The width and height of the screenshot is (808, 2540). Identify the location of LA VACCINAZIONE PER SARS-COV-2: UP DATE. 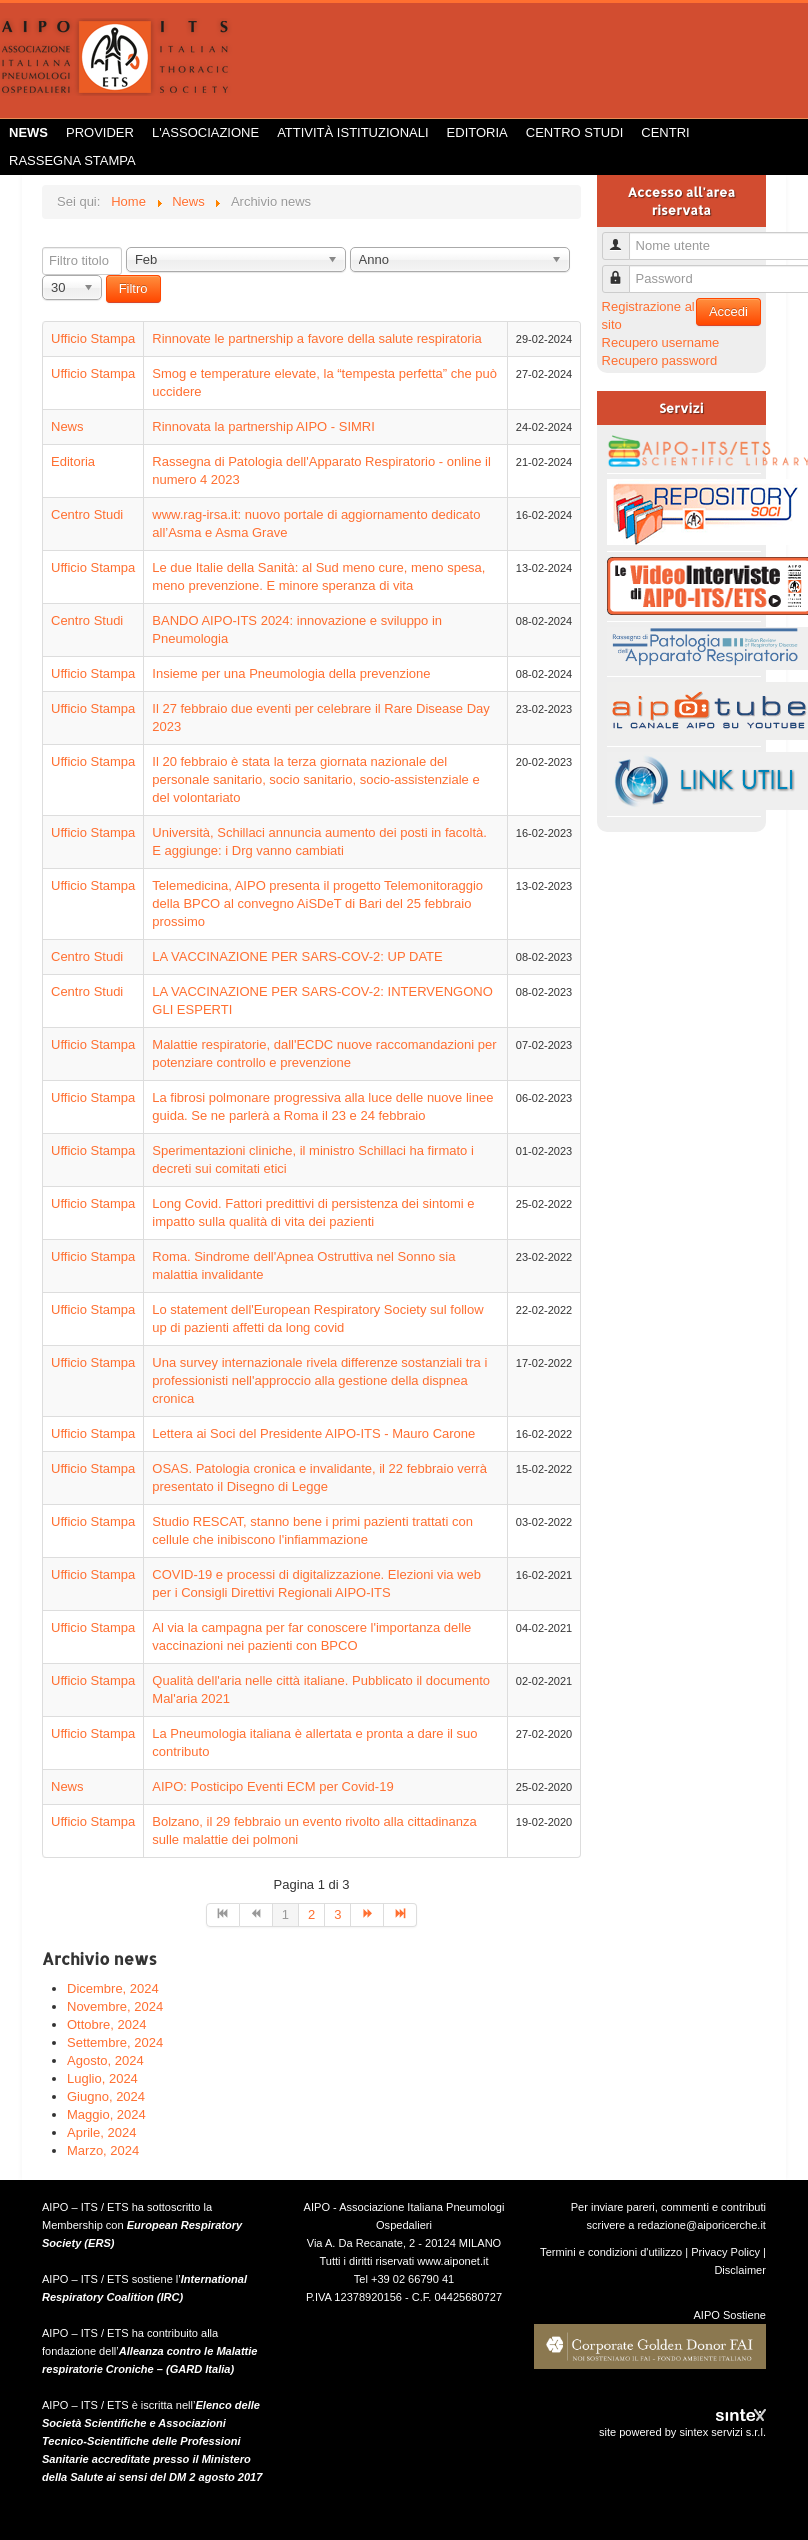
(297, 956).